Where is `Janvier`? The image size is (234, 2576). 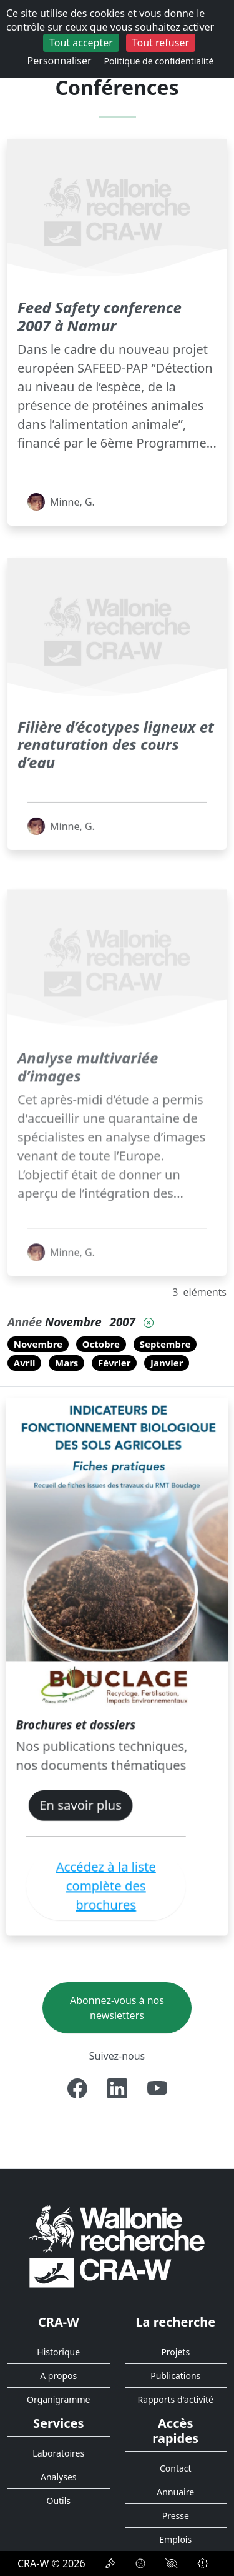
Janvier is located at coordinates (166, 1362).